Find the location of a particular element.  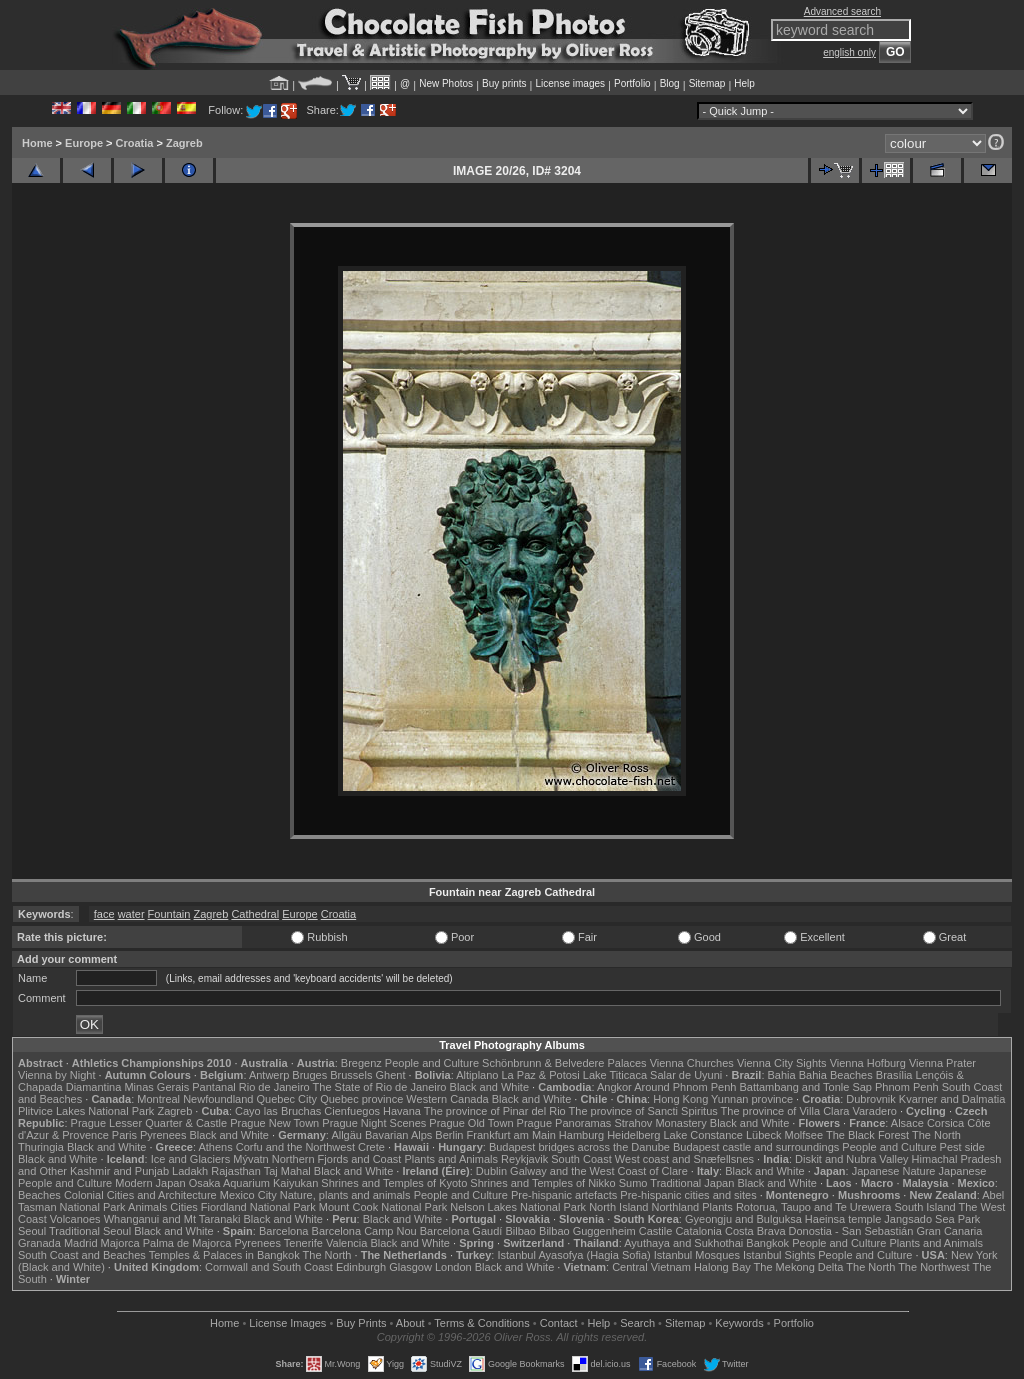

Valencia is located at coordinates (346, 1243).